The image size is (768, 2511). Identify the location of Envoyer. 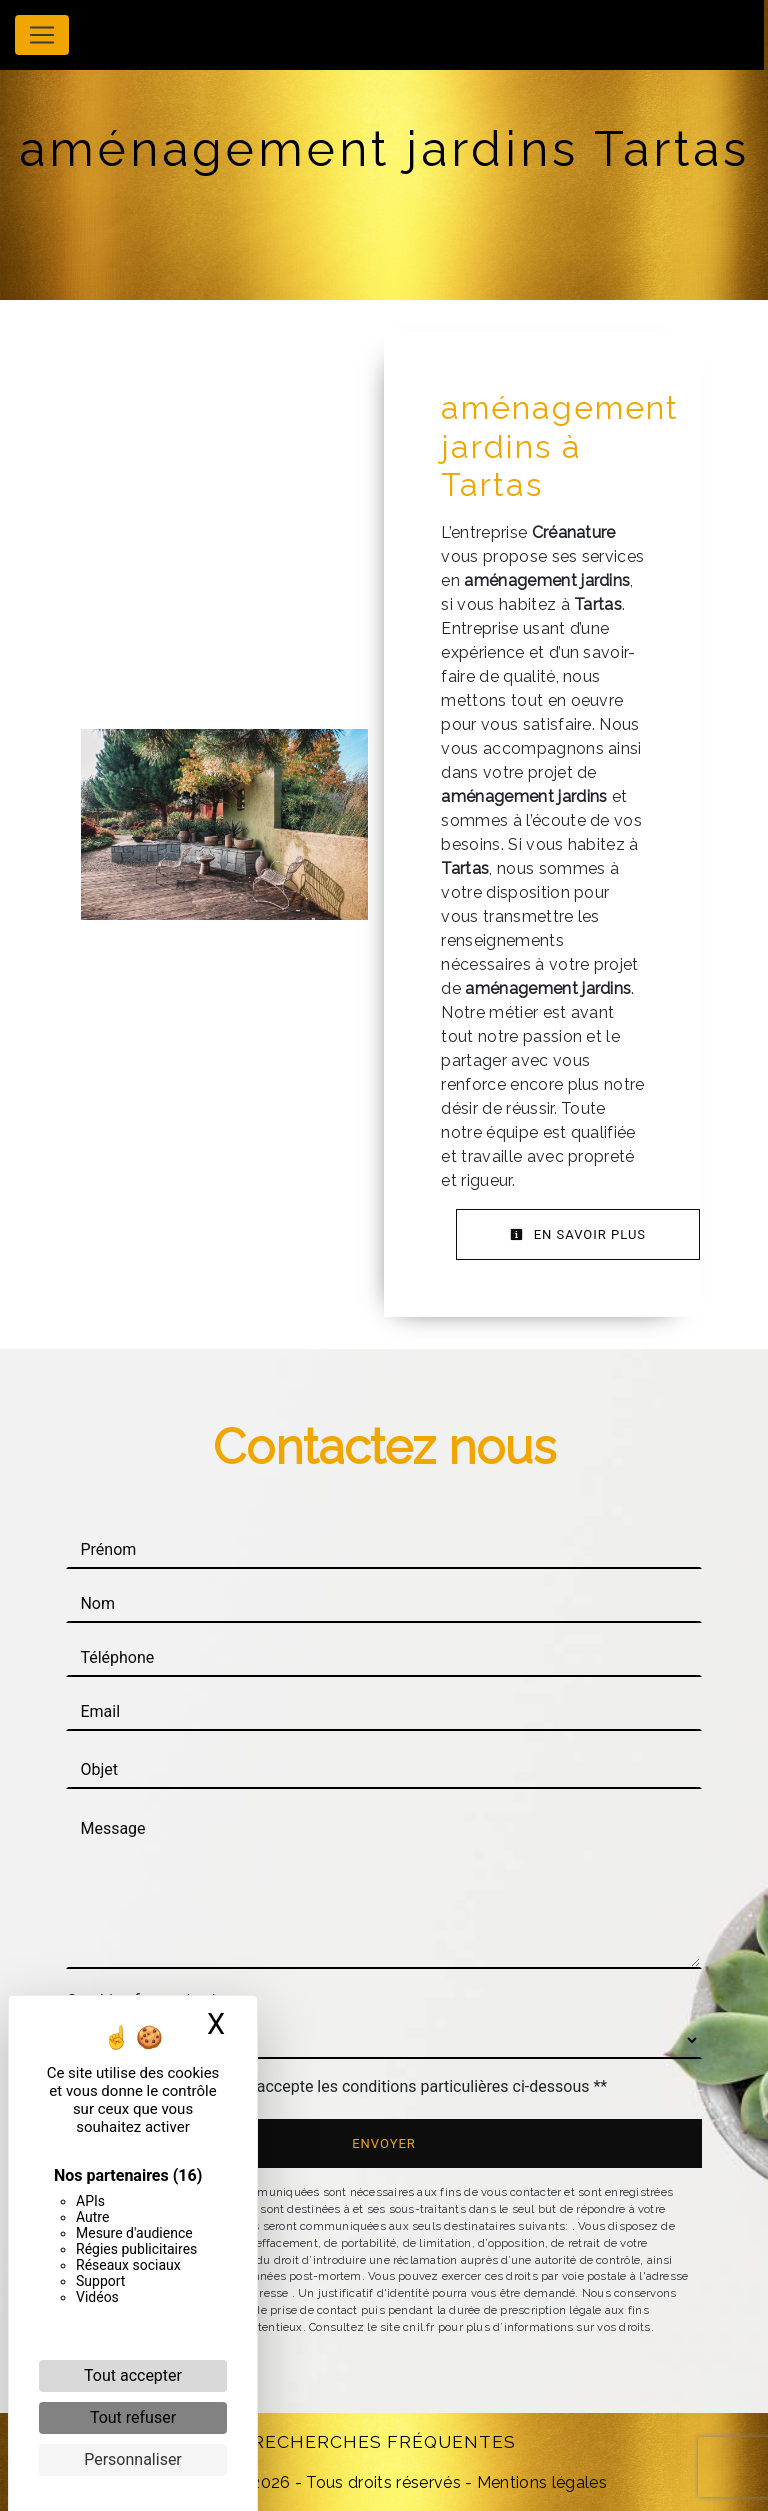
(384, 2143).